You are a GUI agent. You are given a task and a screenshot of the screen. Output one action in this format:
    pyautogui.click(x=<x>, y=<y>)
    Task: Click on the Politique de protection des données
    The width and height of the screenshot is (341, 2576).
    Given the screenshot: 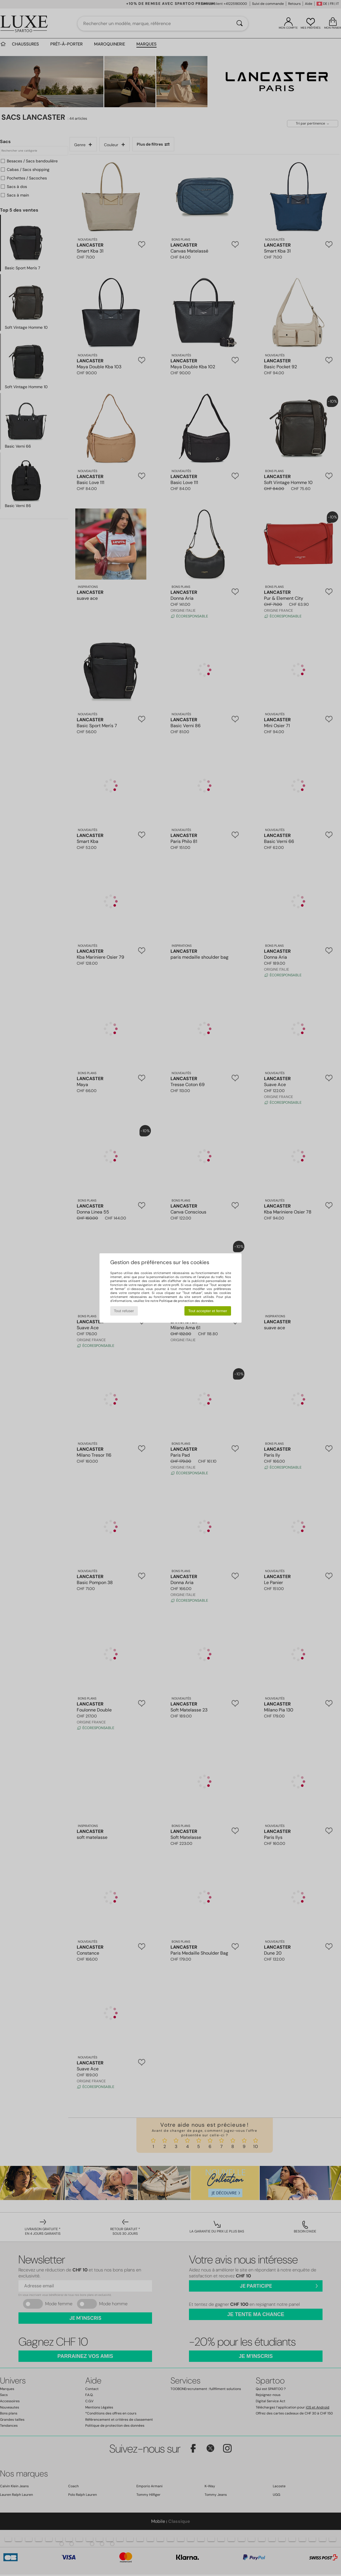 What is the action you would take?
    pyautogui.click(x=186, y=1301)
    